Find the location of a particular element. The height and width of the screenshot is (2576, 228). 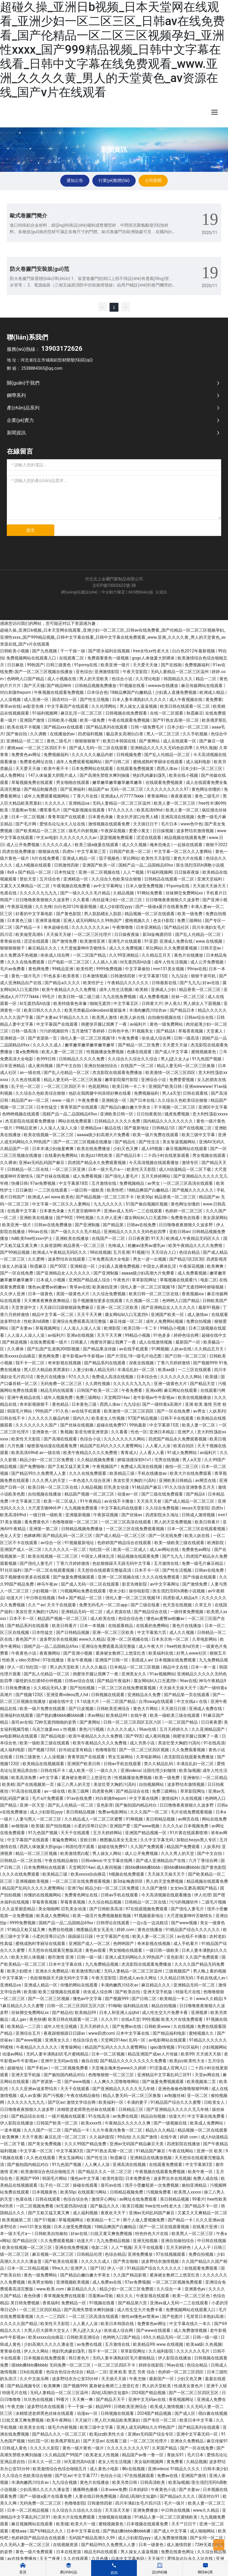

成人久久视频 is located at coordinates (135, 844).